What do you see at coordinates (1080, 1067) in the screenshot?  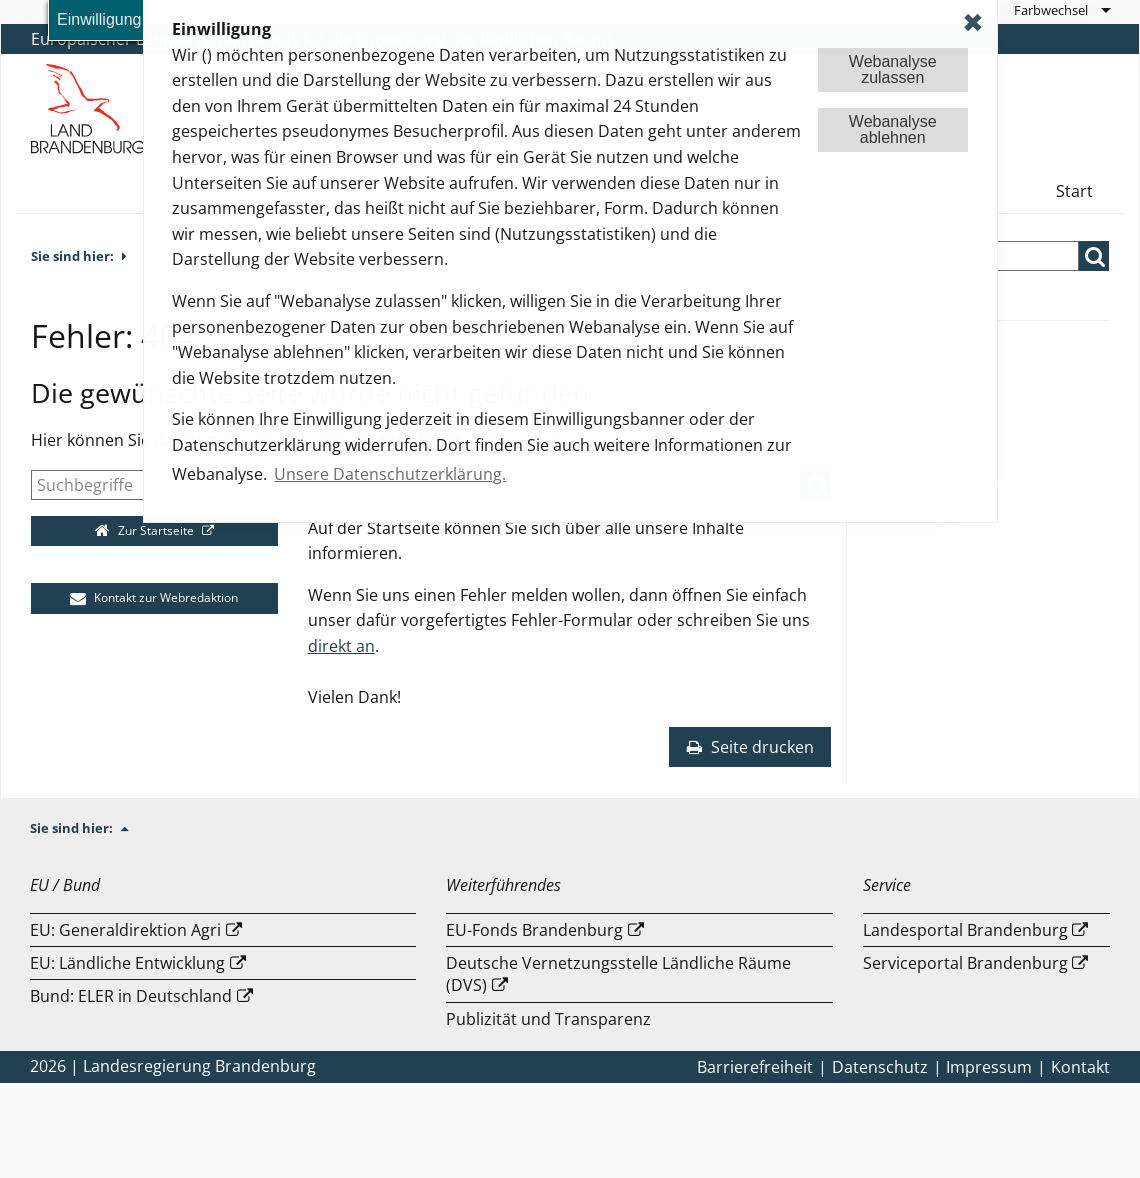 I see `Kontakt` at bounding box center [1080, 1067].